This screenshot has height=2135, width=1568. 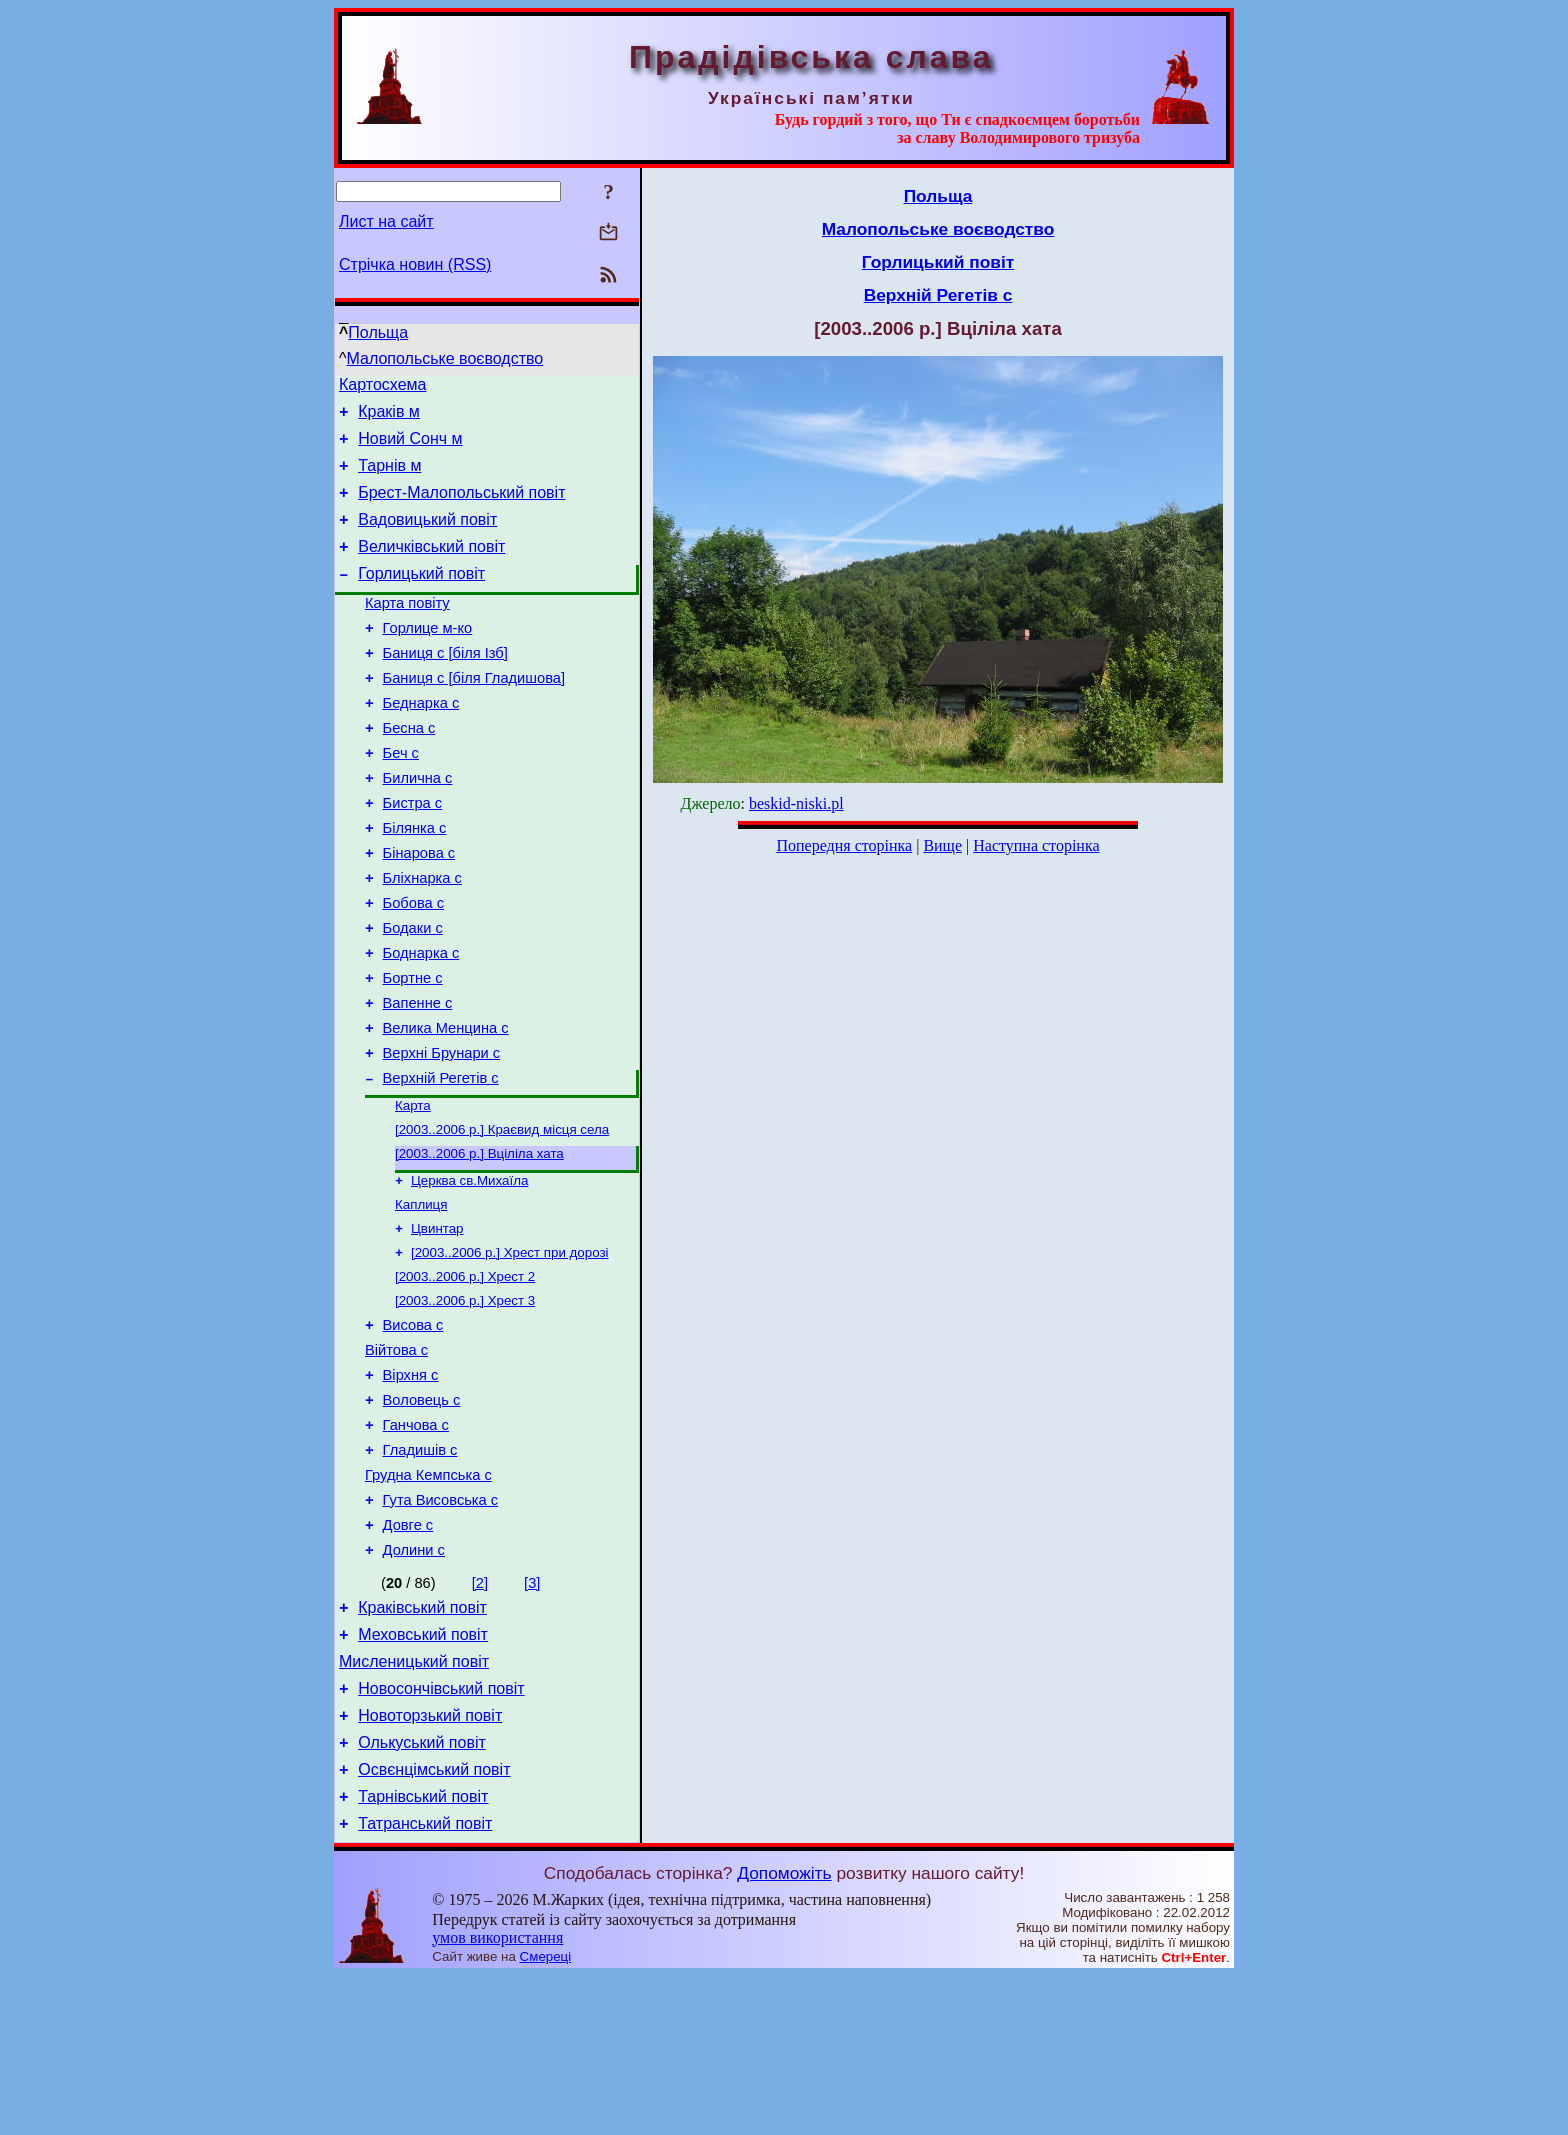 I want to click on [2003..2006 р.] Хрест 3, so click(x=465, y=1402).